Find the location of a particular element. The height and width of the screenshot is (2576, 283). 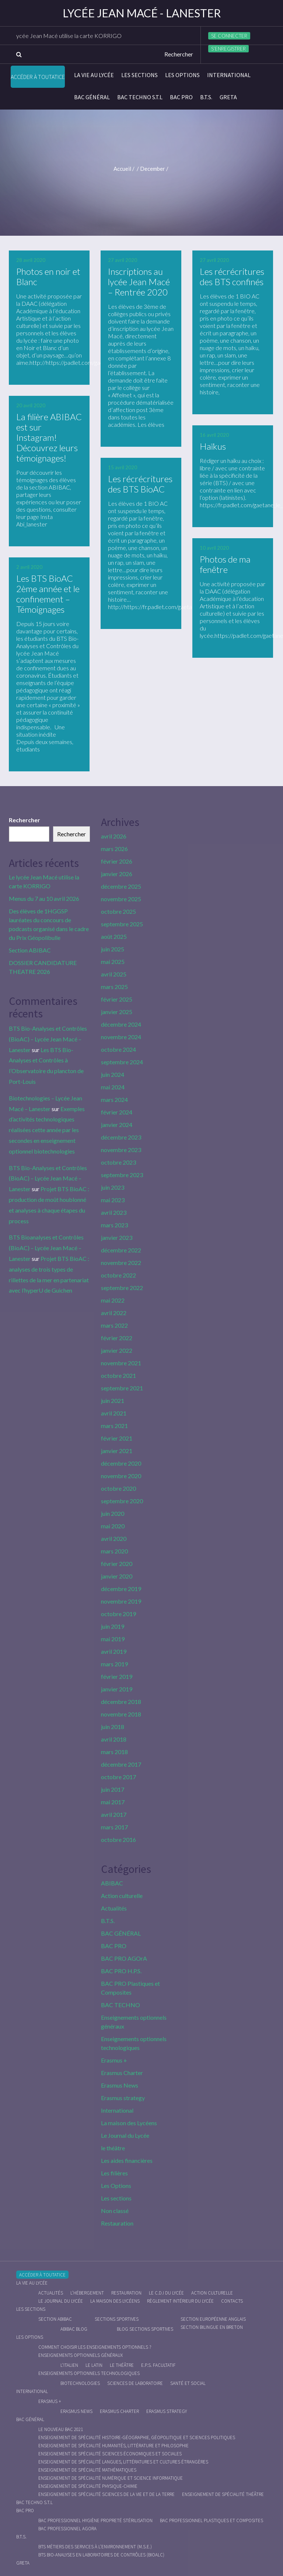

janvier 2024 is located at coordinates (116, 1124).